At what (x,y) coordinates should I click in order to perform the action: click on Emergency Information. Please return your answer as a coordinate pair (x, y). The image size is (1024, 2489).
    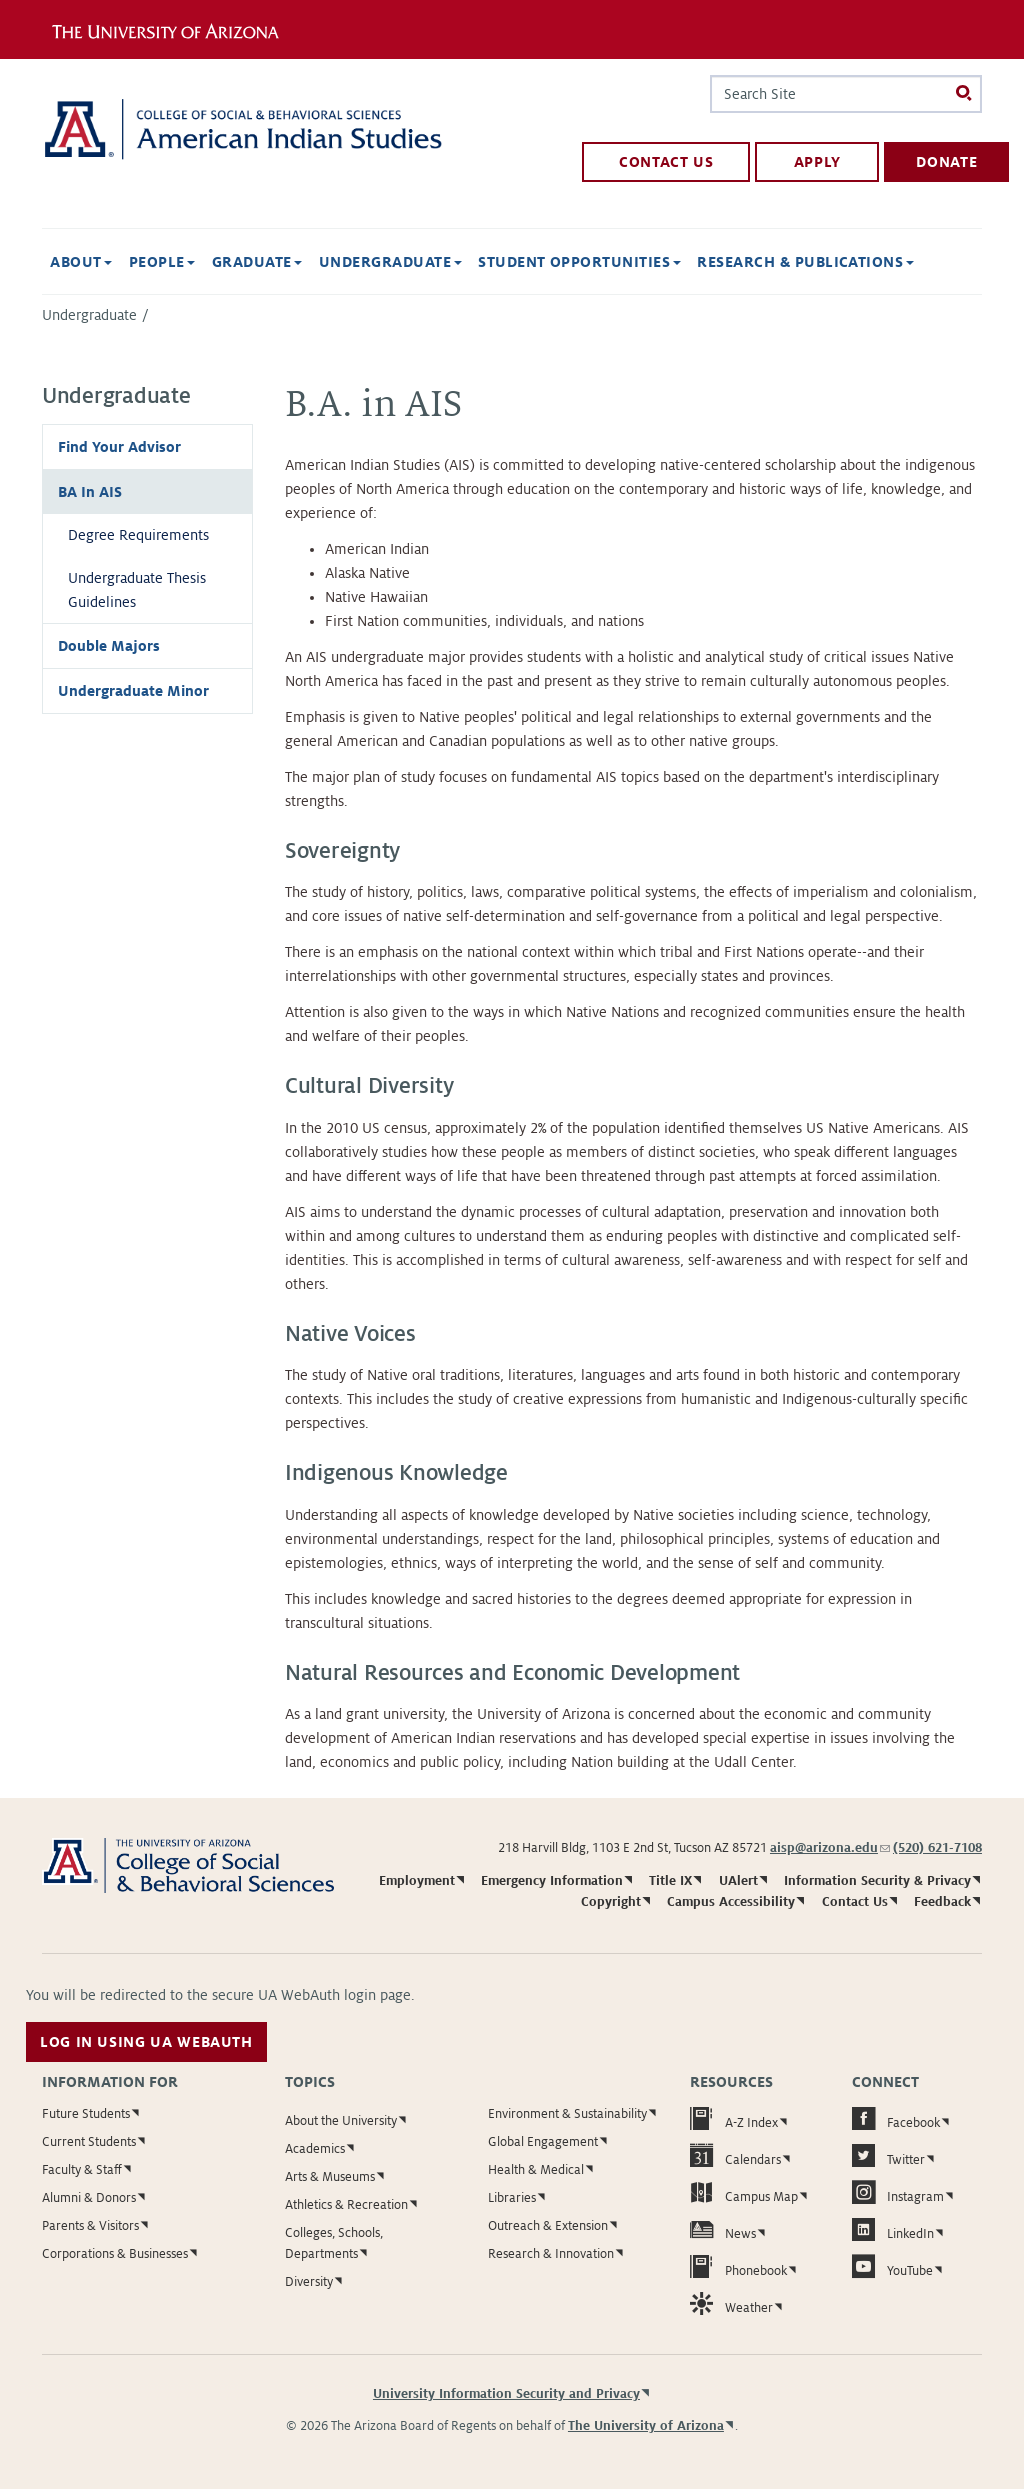
    Looking at the image, I should click on (552, 1881).